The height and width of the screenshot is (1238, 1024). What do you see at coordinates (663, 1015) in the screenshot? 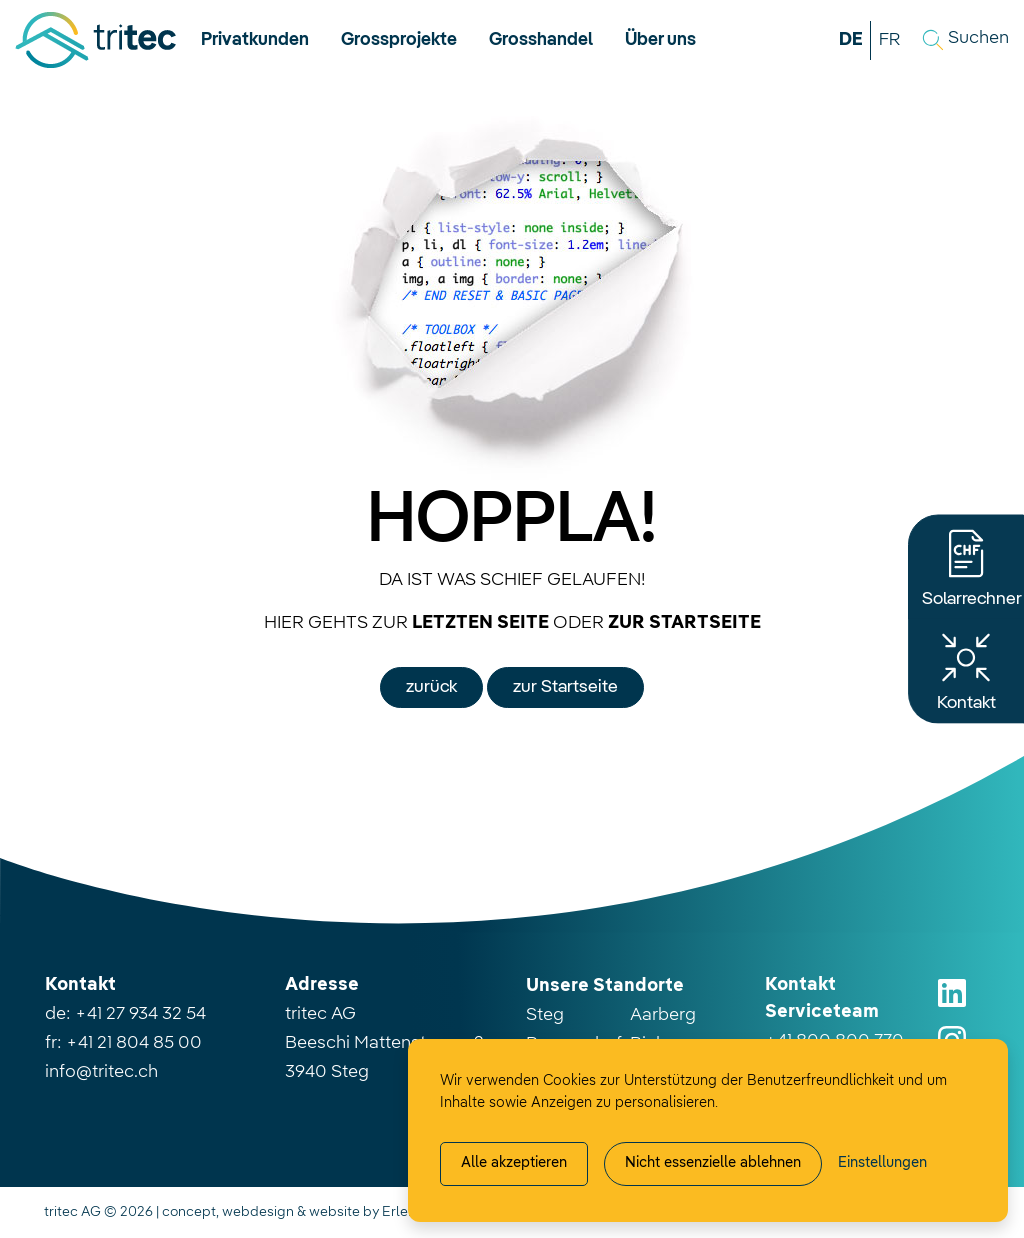
I see `Aarberg` at bounding box center [663, 1015].